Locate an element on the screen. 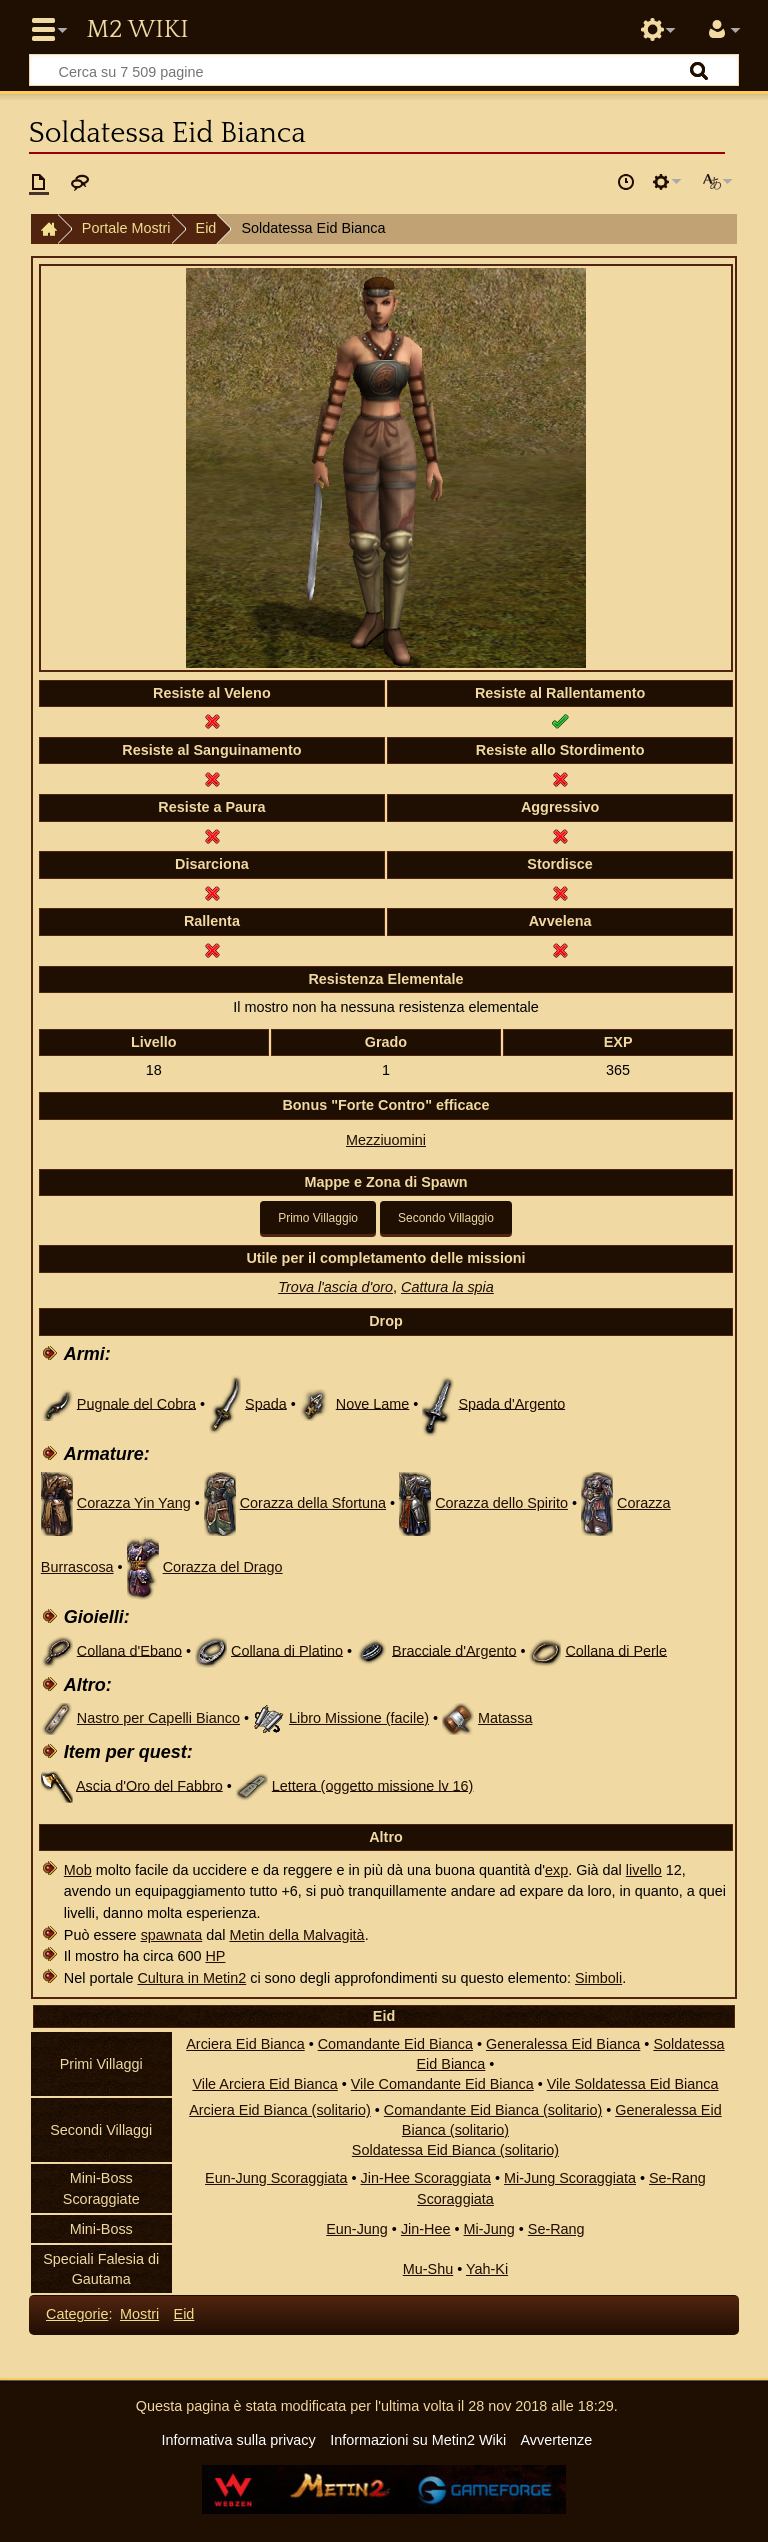 This screenshot has height=2542, width=768. Bracciale d'Argento is located at coordinates (454, 1650).